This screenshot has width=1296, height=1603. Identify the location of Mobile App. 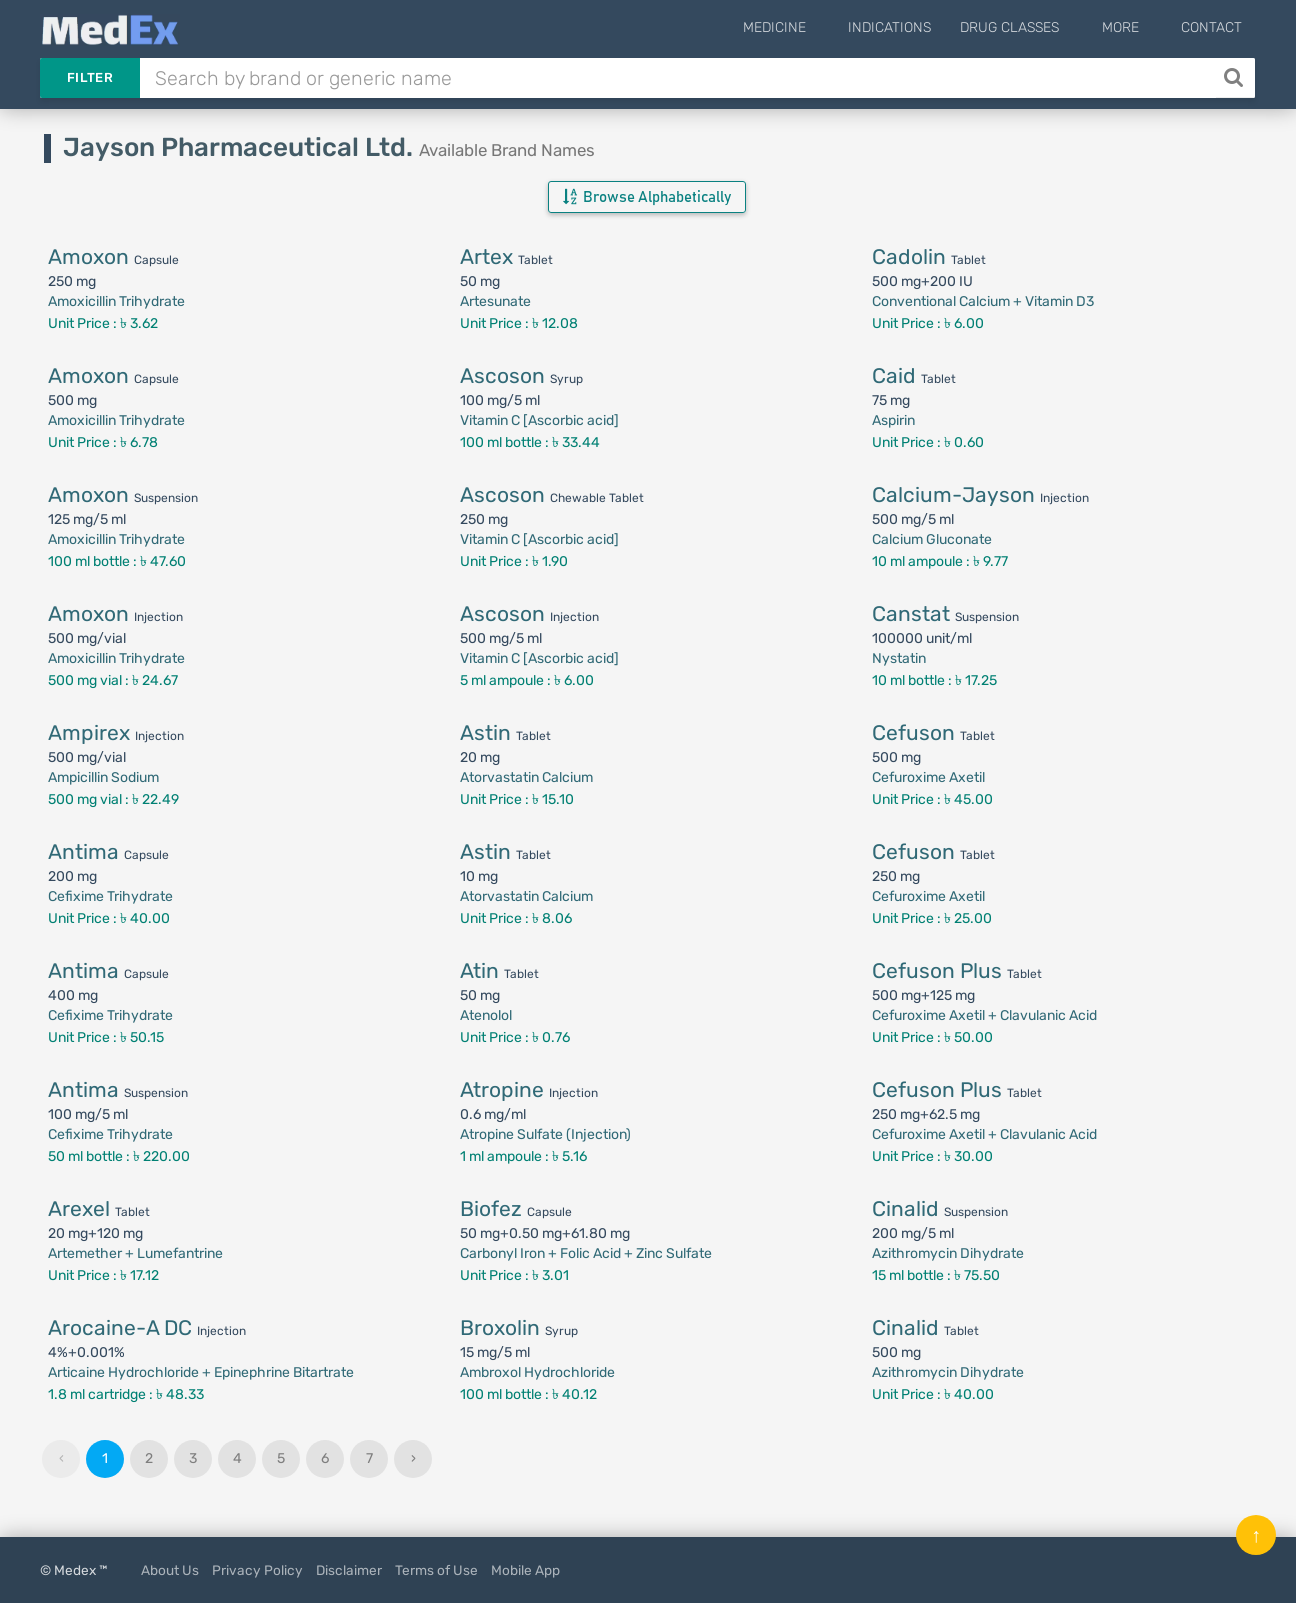
(525, 1570).